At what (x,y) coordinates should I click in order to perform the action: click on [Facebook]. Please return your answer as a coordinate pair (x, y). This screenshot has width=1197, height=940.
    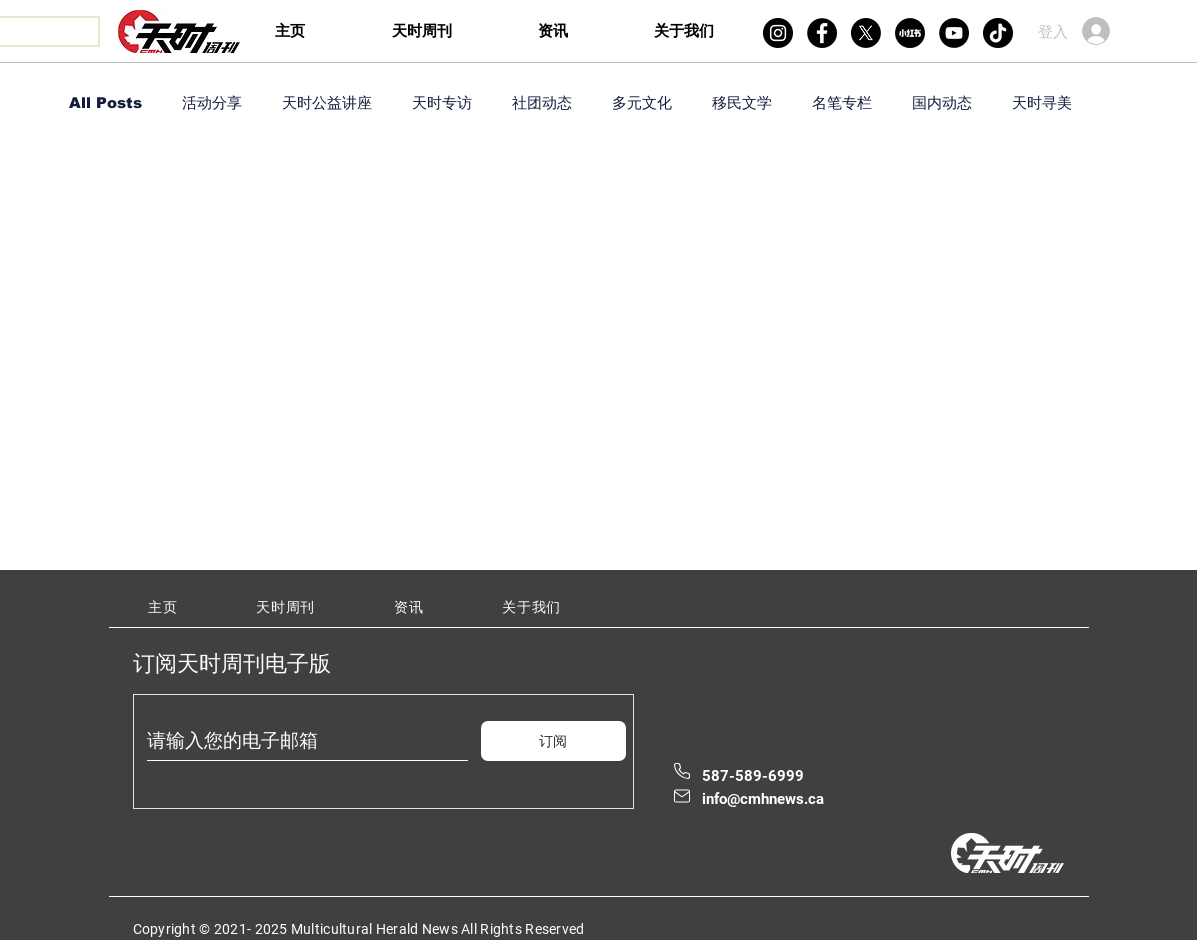
    Looking at the image, I should click on (822, 33).